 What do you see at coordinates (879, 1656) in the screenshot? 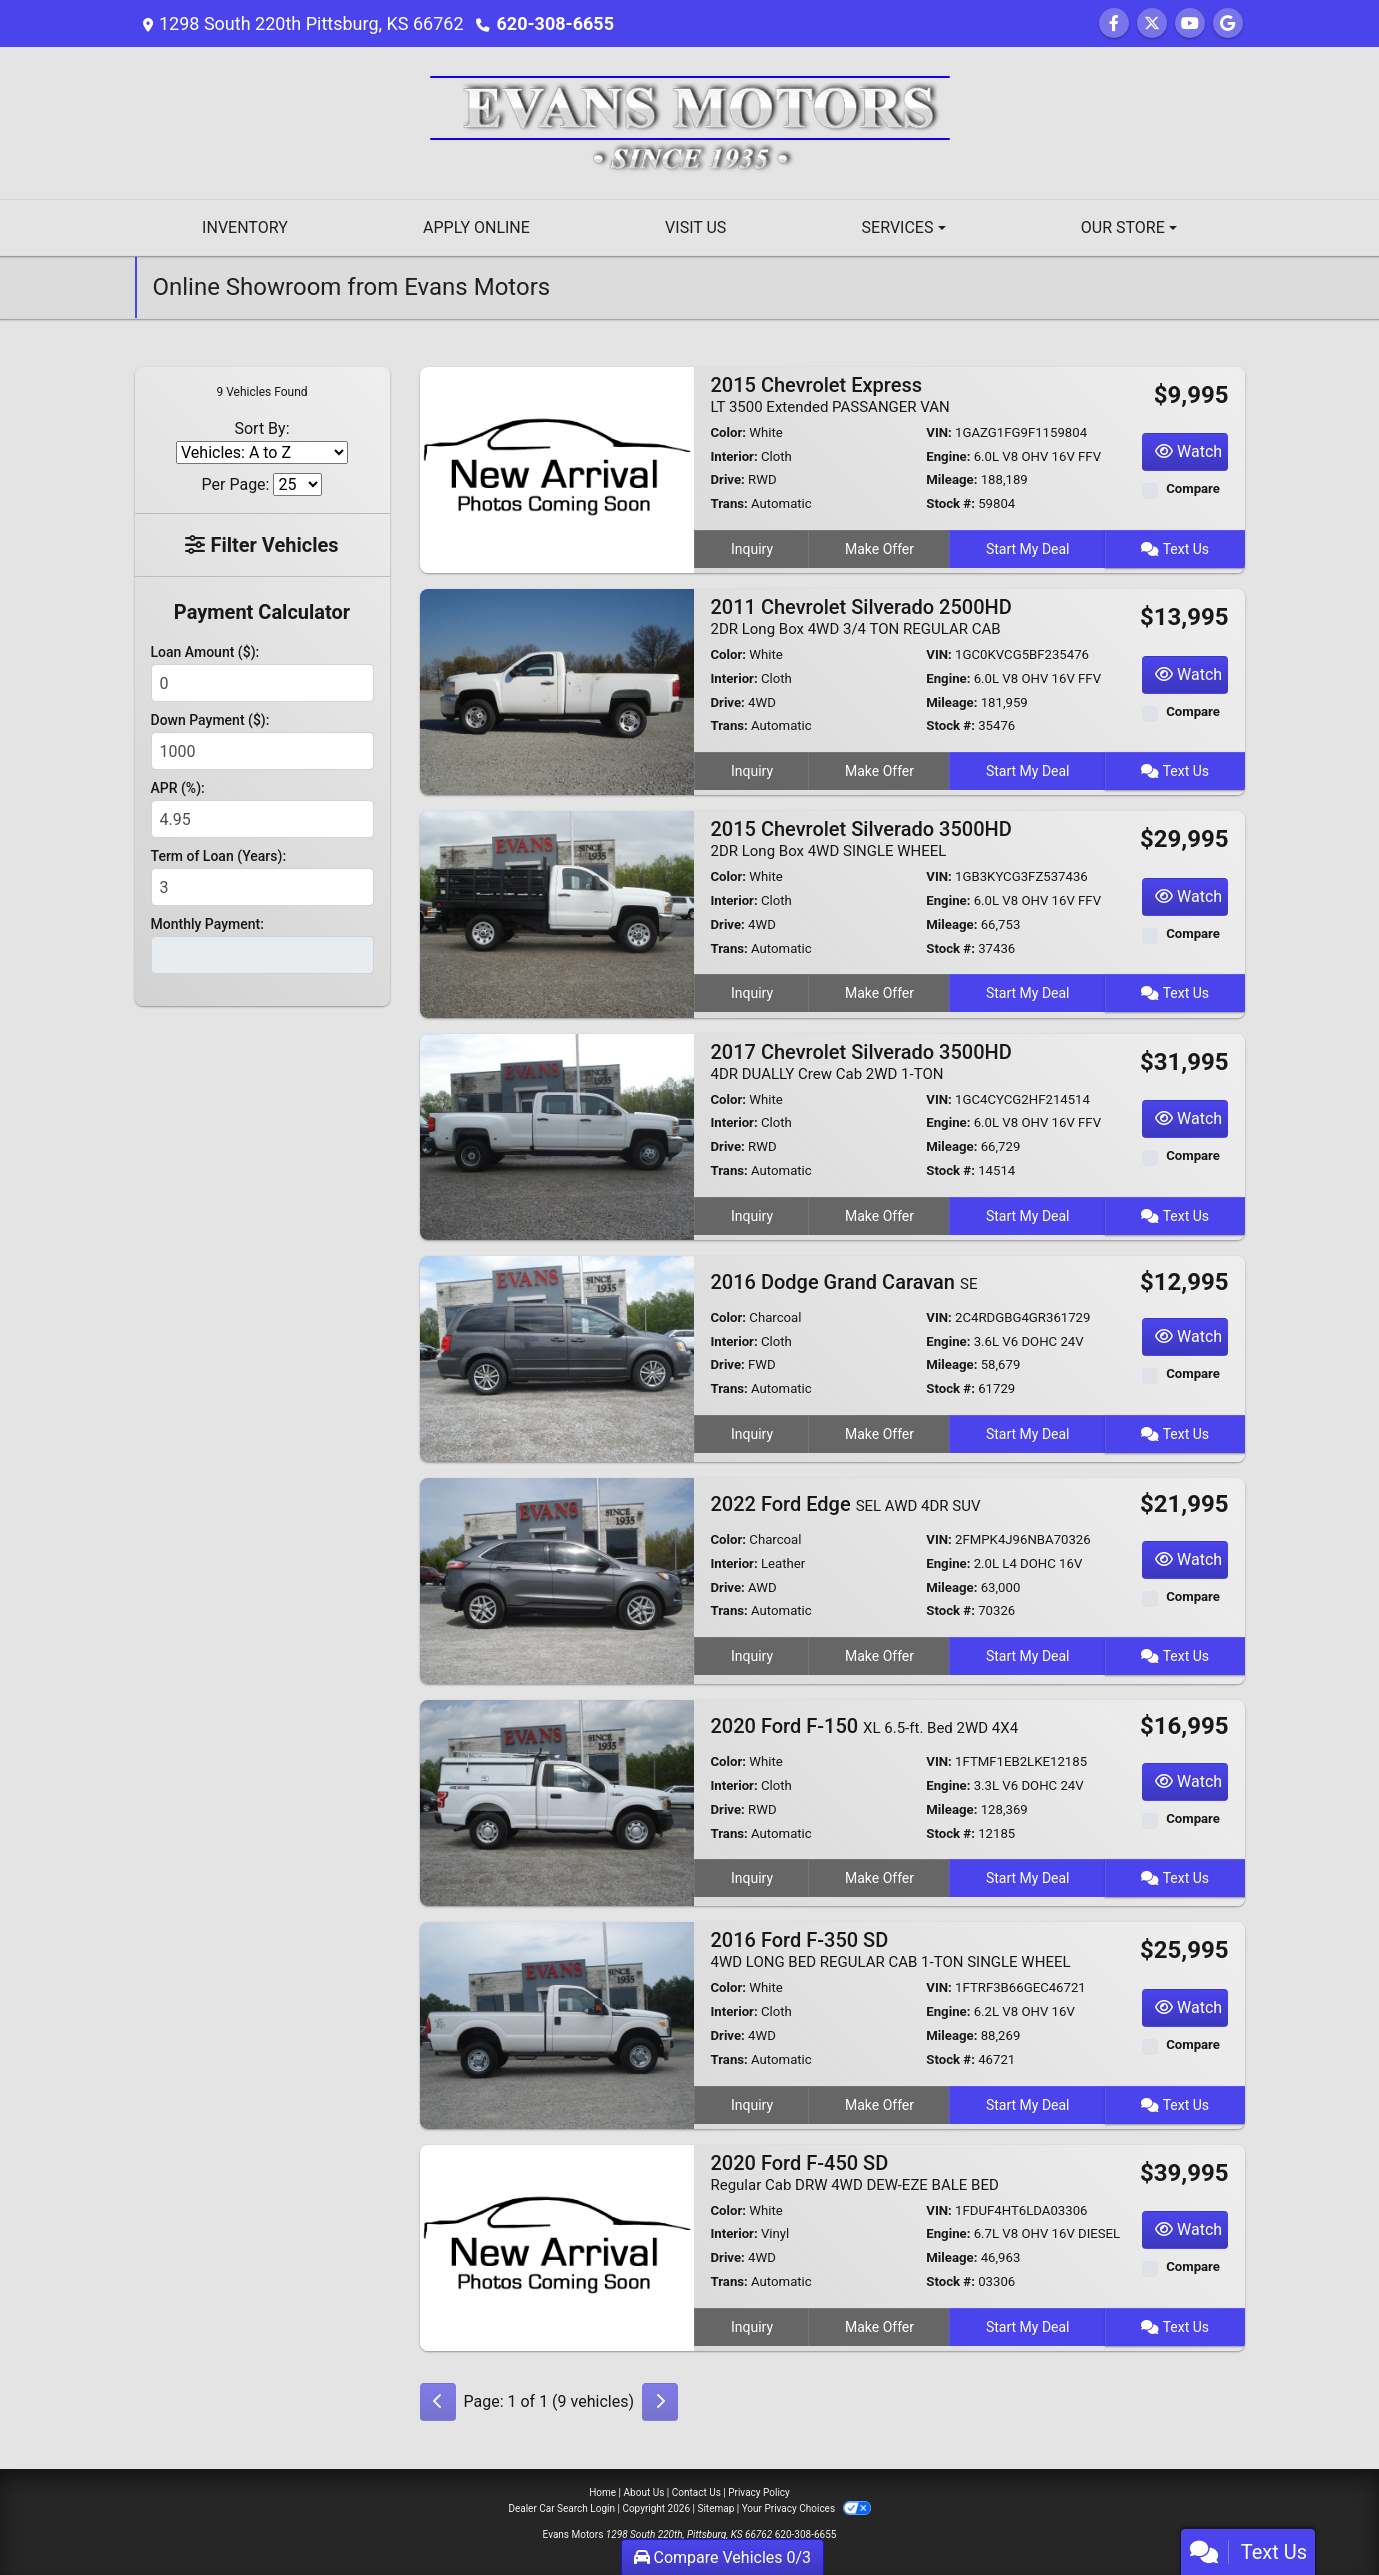
I see `Make Offer [2022 Ford Edge SEL AWD 4DR SUV]` at bounding box center [879, 1656].